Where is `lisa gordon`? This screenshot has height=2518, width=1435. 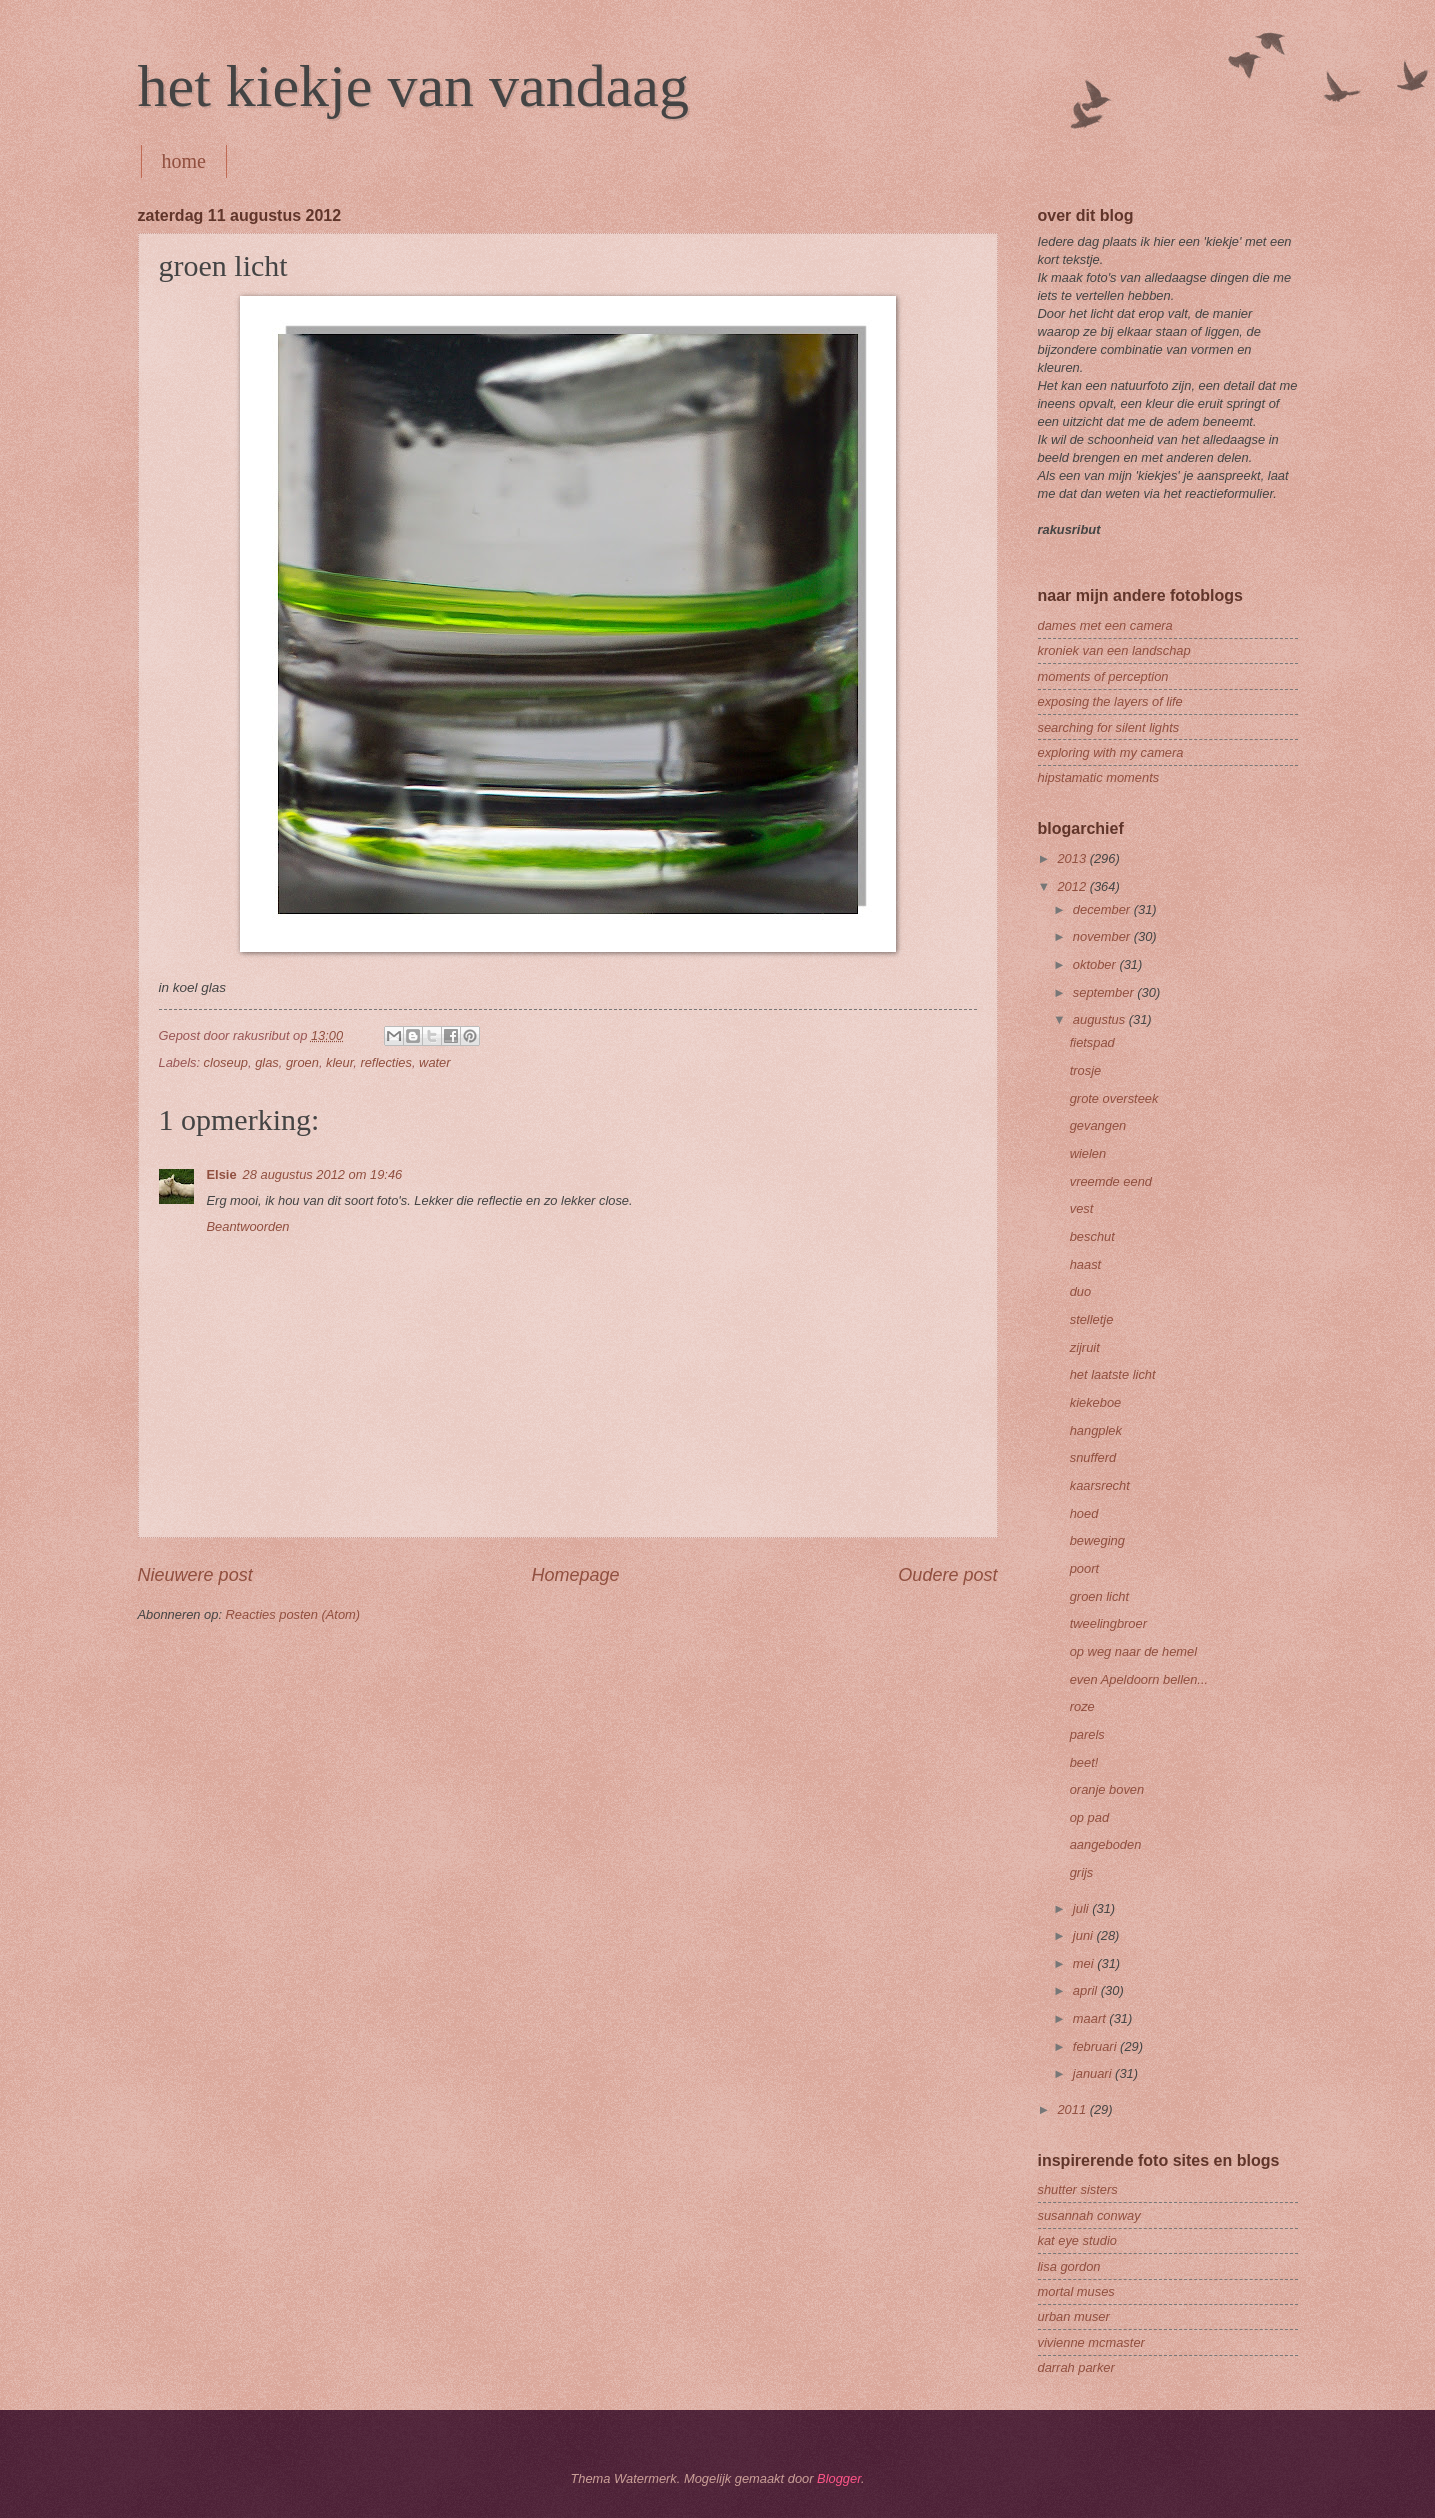
lisa gordon is located at coordinates (1069, 2266).